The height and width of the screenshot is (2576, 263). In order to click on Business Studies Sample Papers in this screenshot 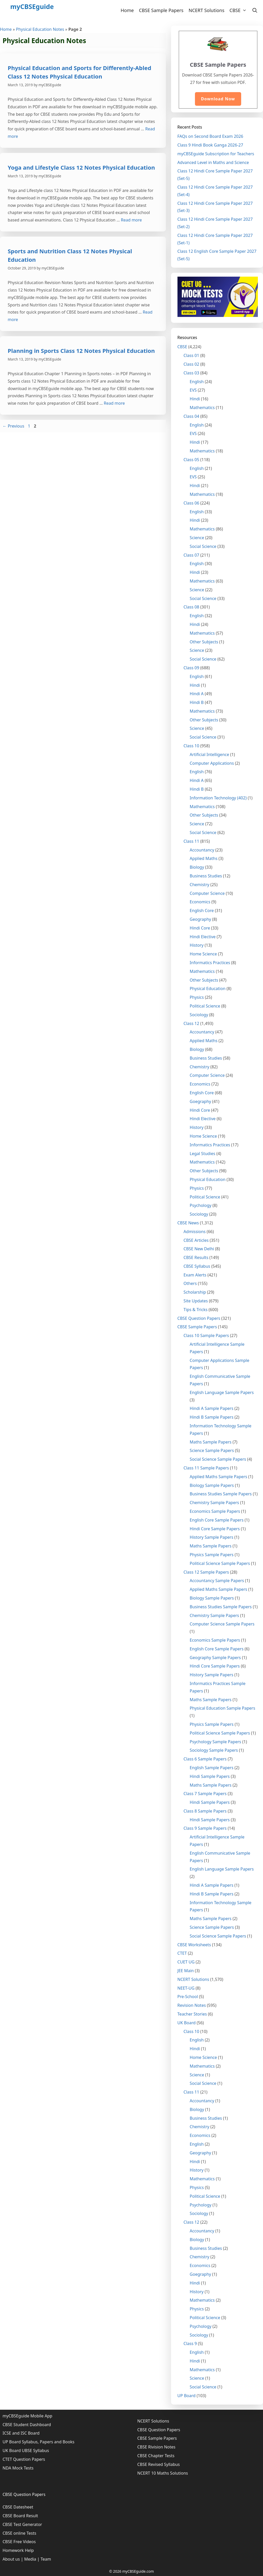, I will do `click(221, 1494)`.